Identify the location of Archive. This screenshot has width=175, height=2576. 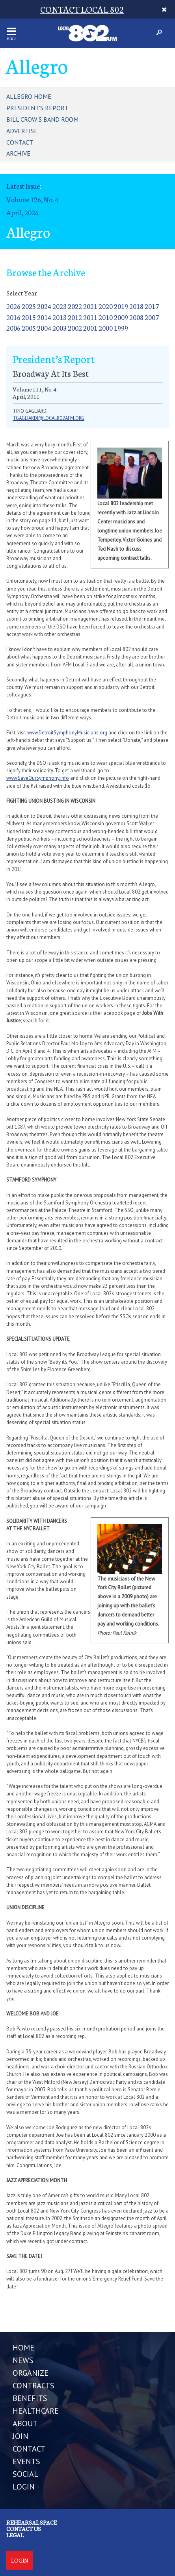
(18, 153).